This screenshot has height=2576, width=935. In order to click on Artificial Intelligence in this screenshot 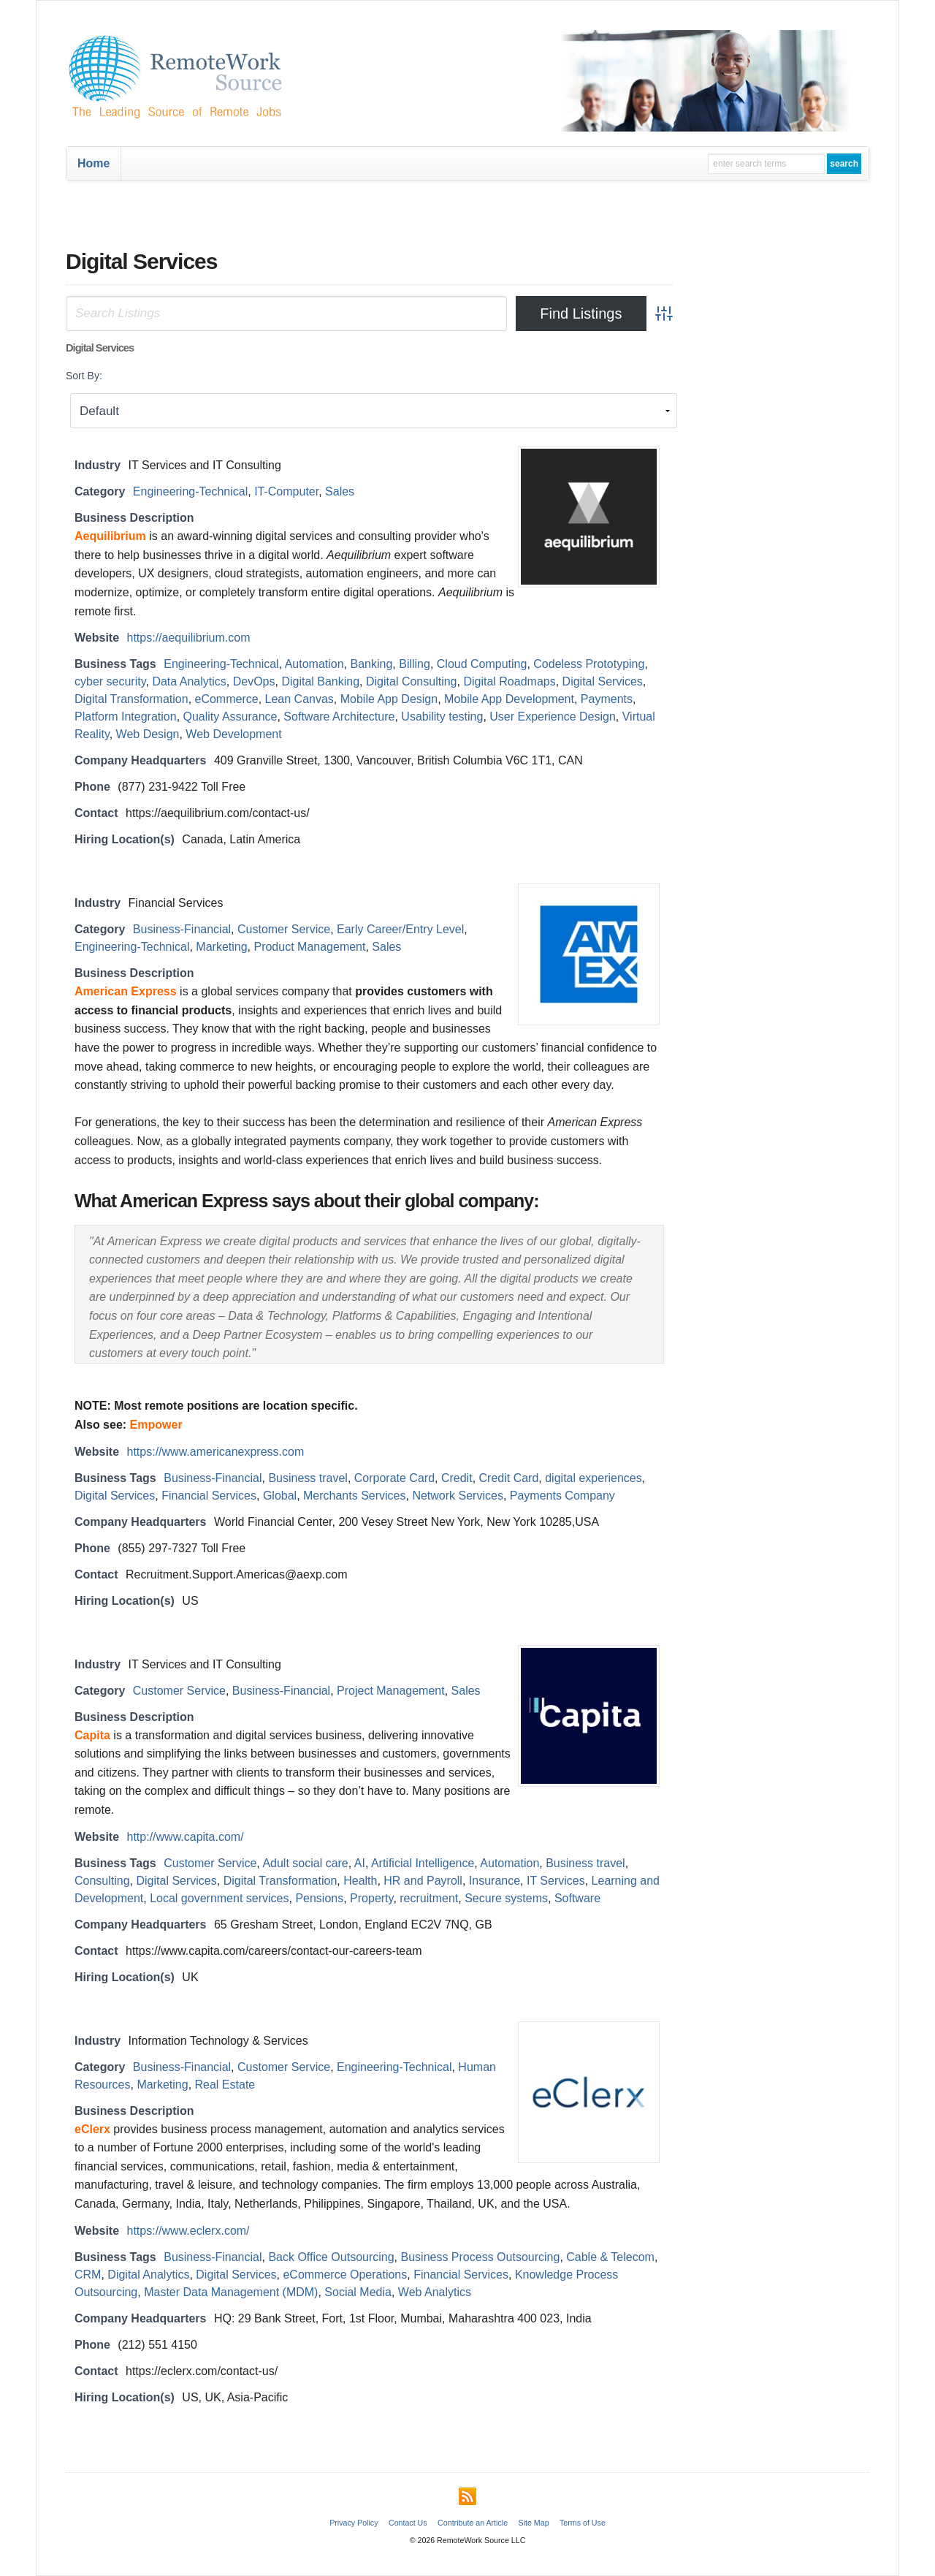, I will do `click(422, 1863)`.